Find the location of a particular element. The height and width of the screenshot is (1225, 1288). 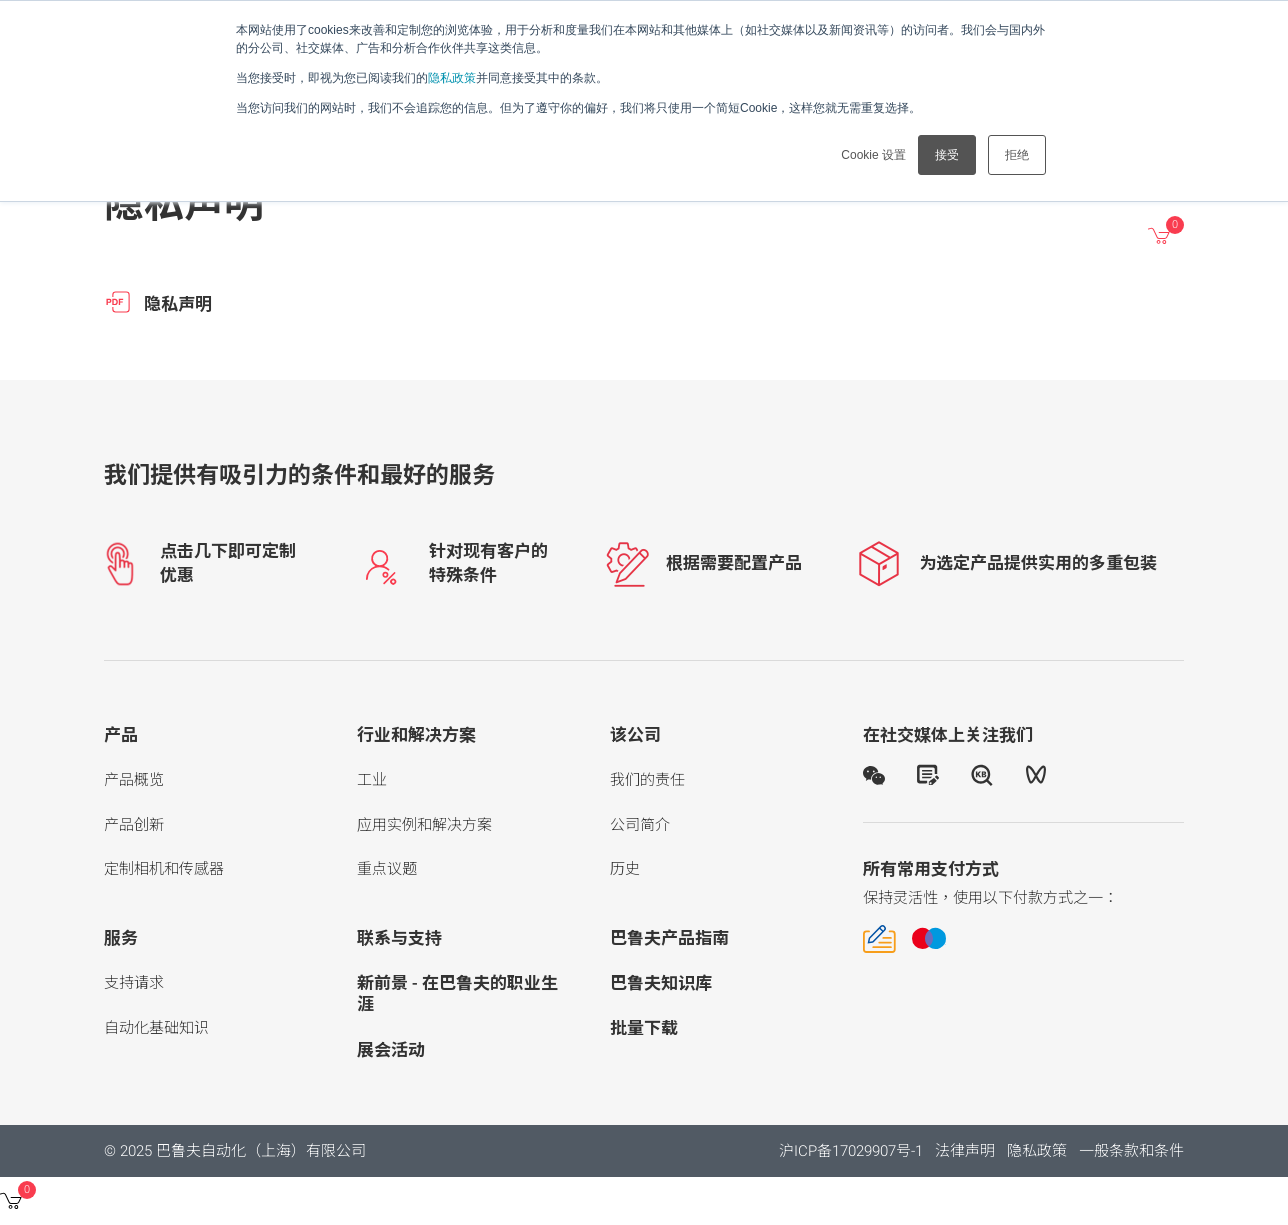

产品概览 is located at coordinates (134, 780).